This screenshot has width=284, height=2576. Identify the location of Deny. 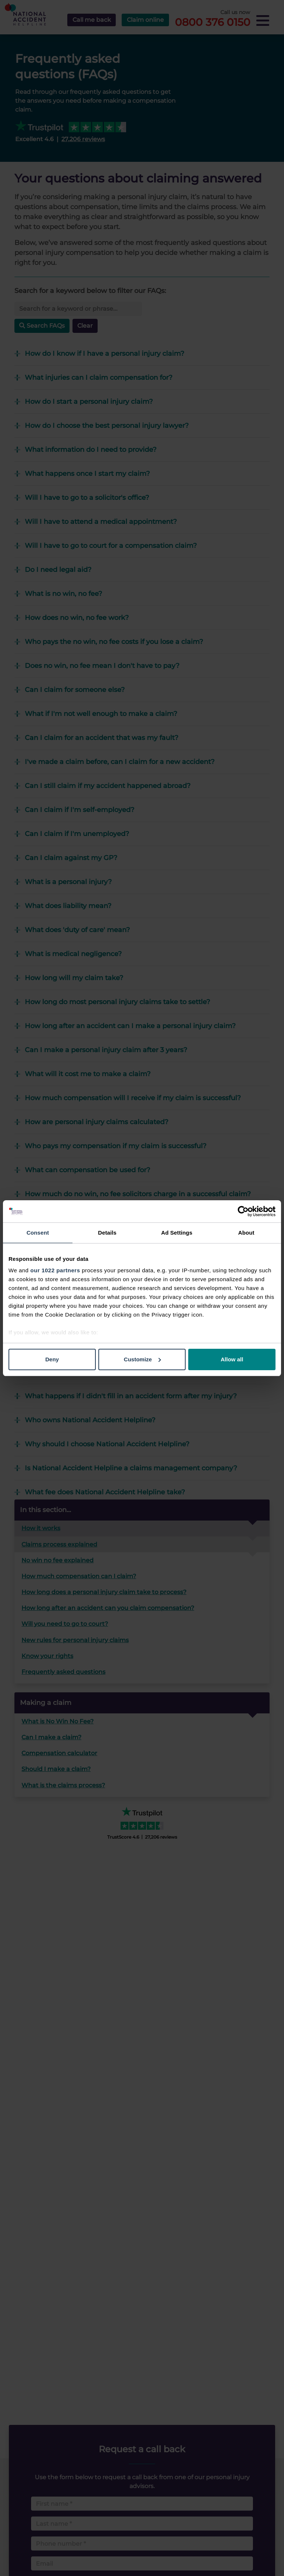
(52, 1359).